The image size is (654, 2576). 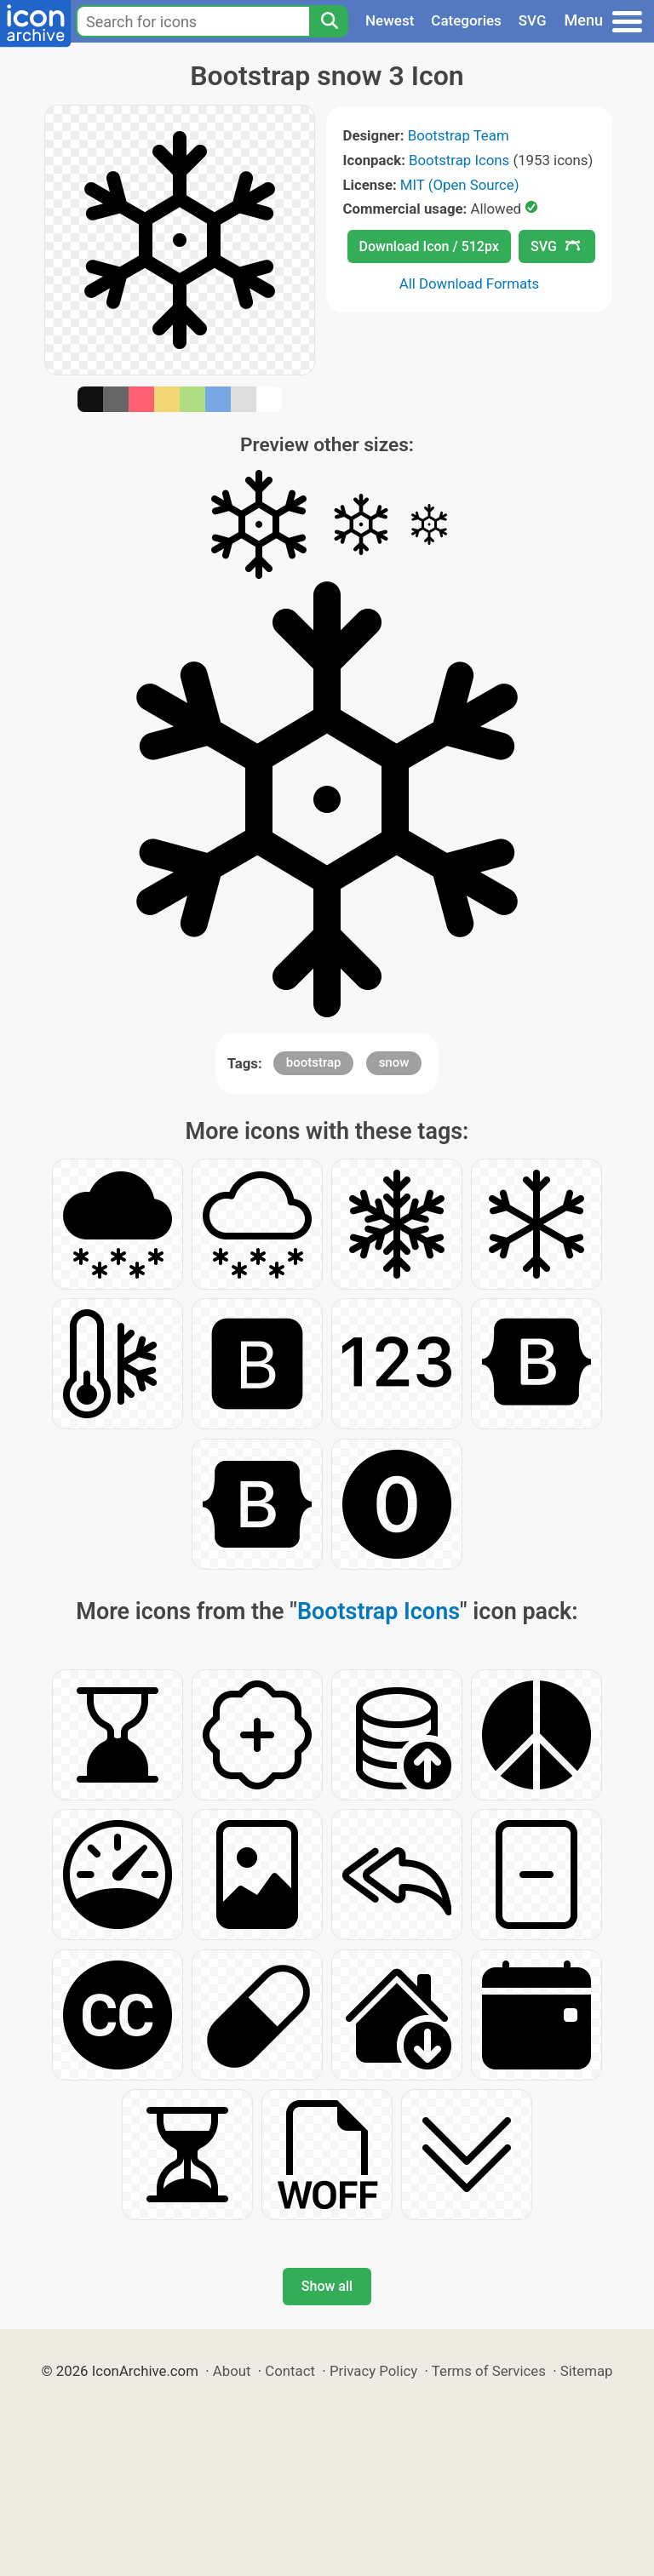 I want to click on Sitemap, so click(x=586, y=2370).